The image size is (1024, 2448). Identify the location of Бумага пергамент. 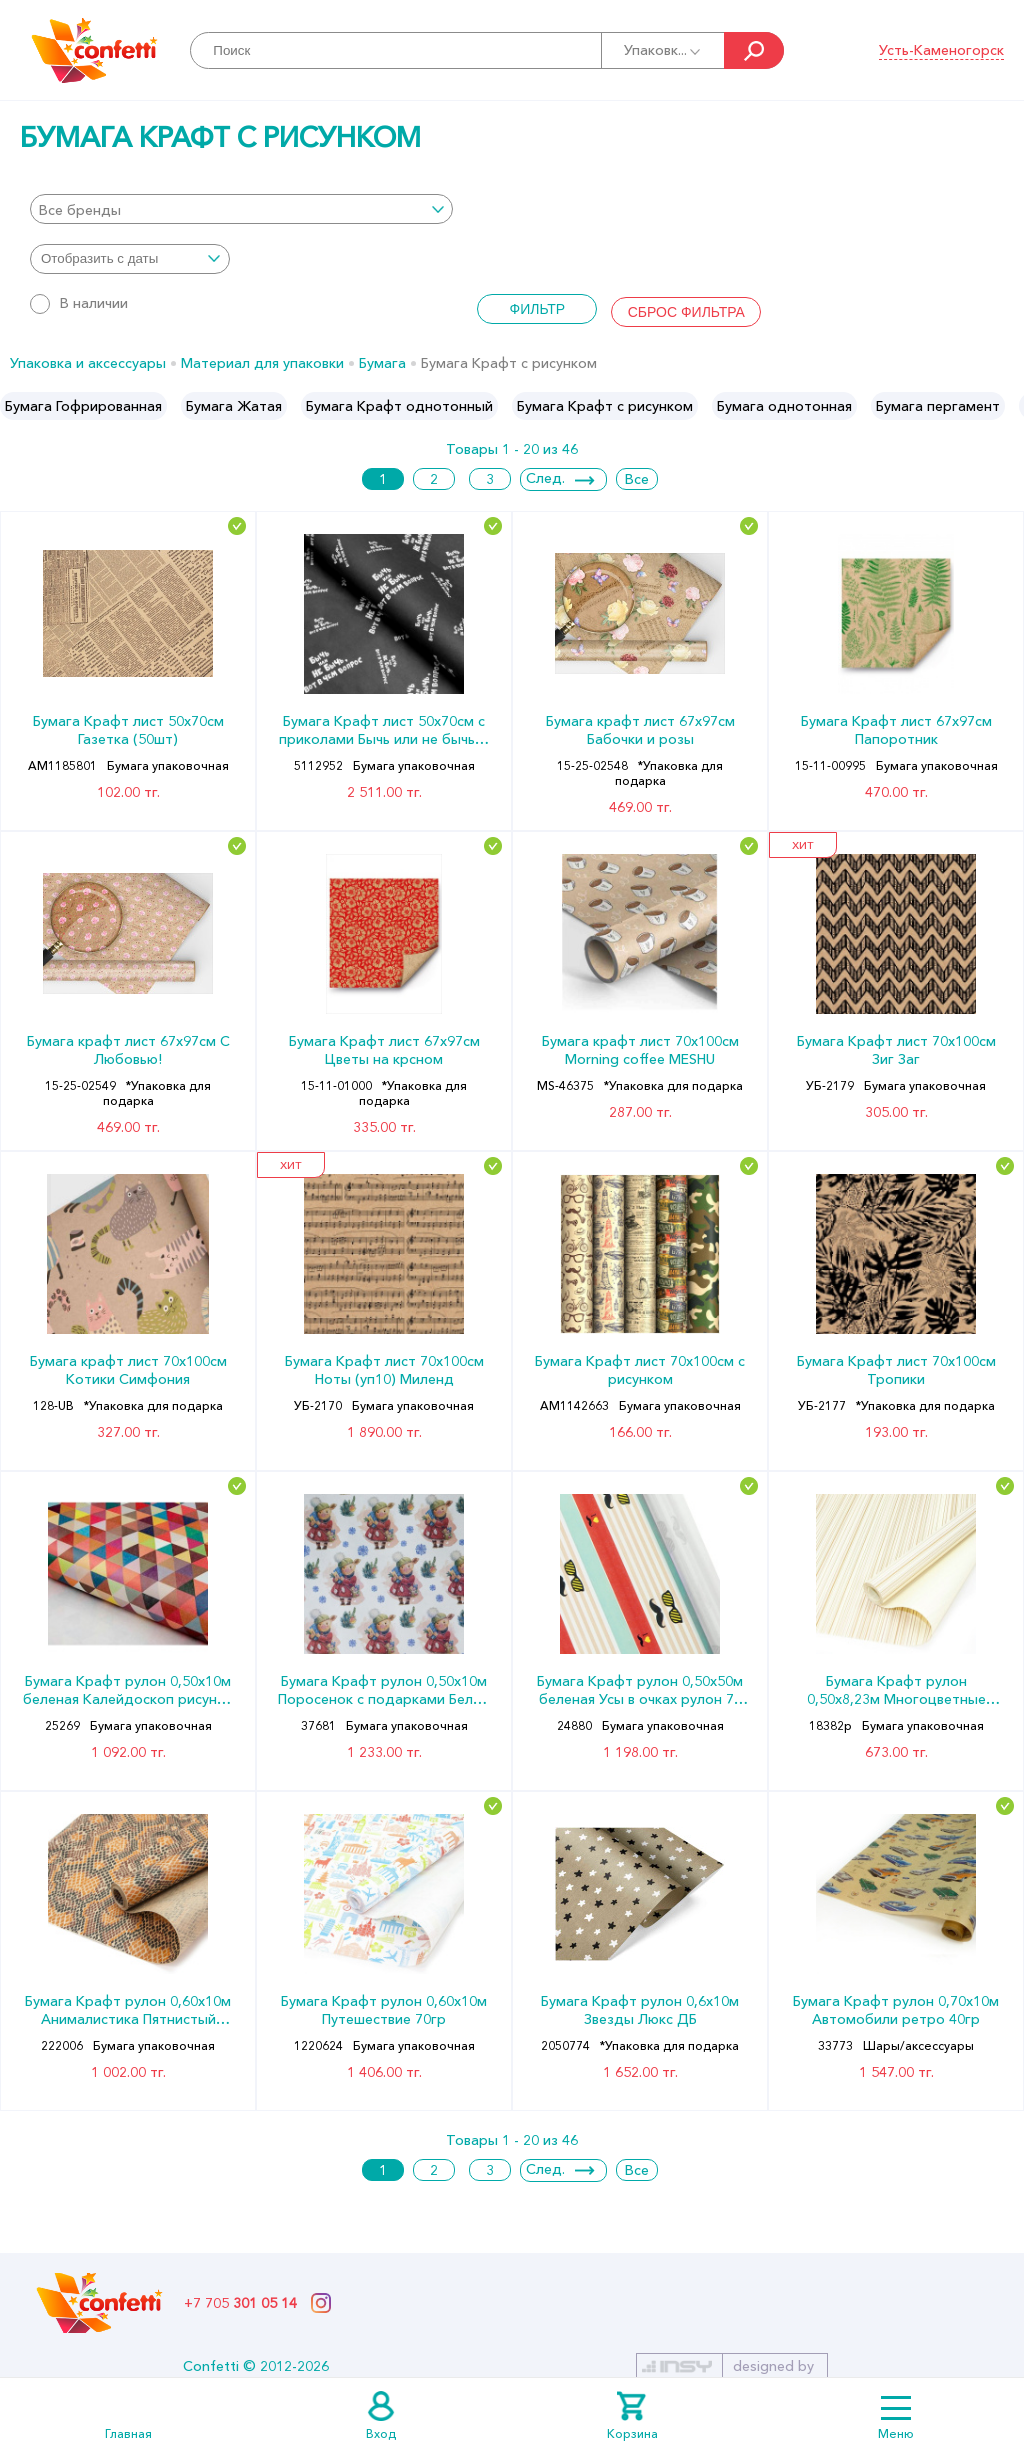
(938, 406).